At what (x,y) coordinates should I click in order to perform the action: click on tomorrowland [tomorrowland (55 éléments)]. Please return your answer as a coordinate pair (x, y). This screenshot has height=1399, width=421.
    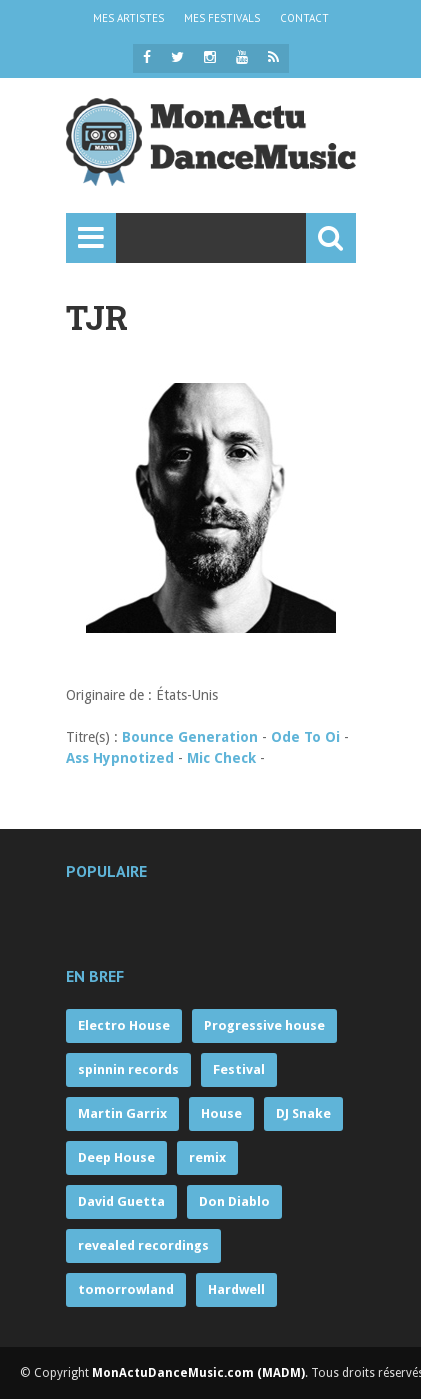
    Looking at the image, I should click on (126, 1289).